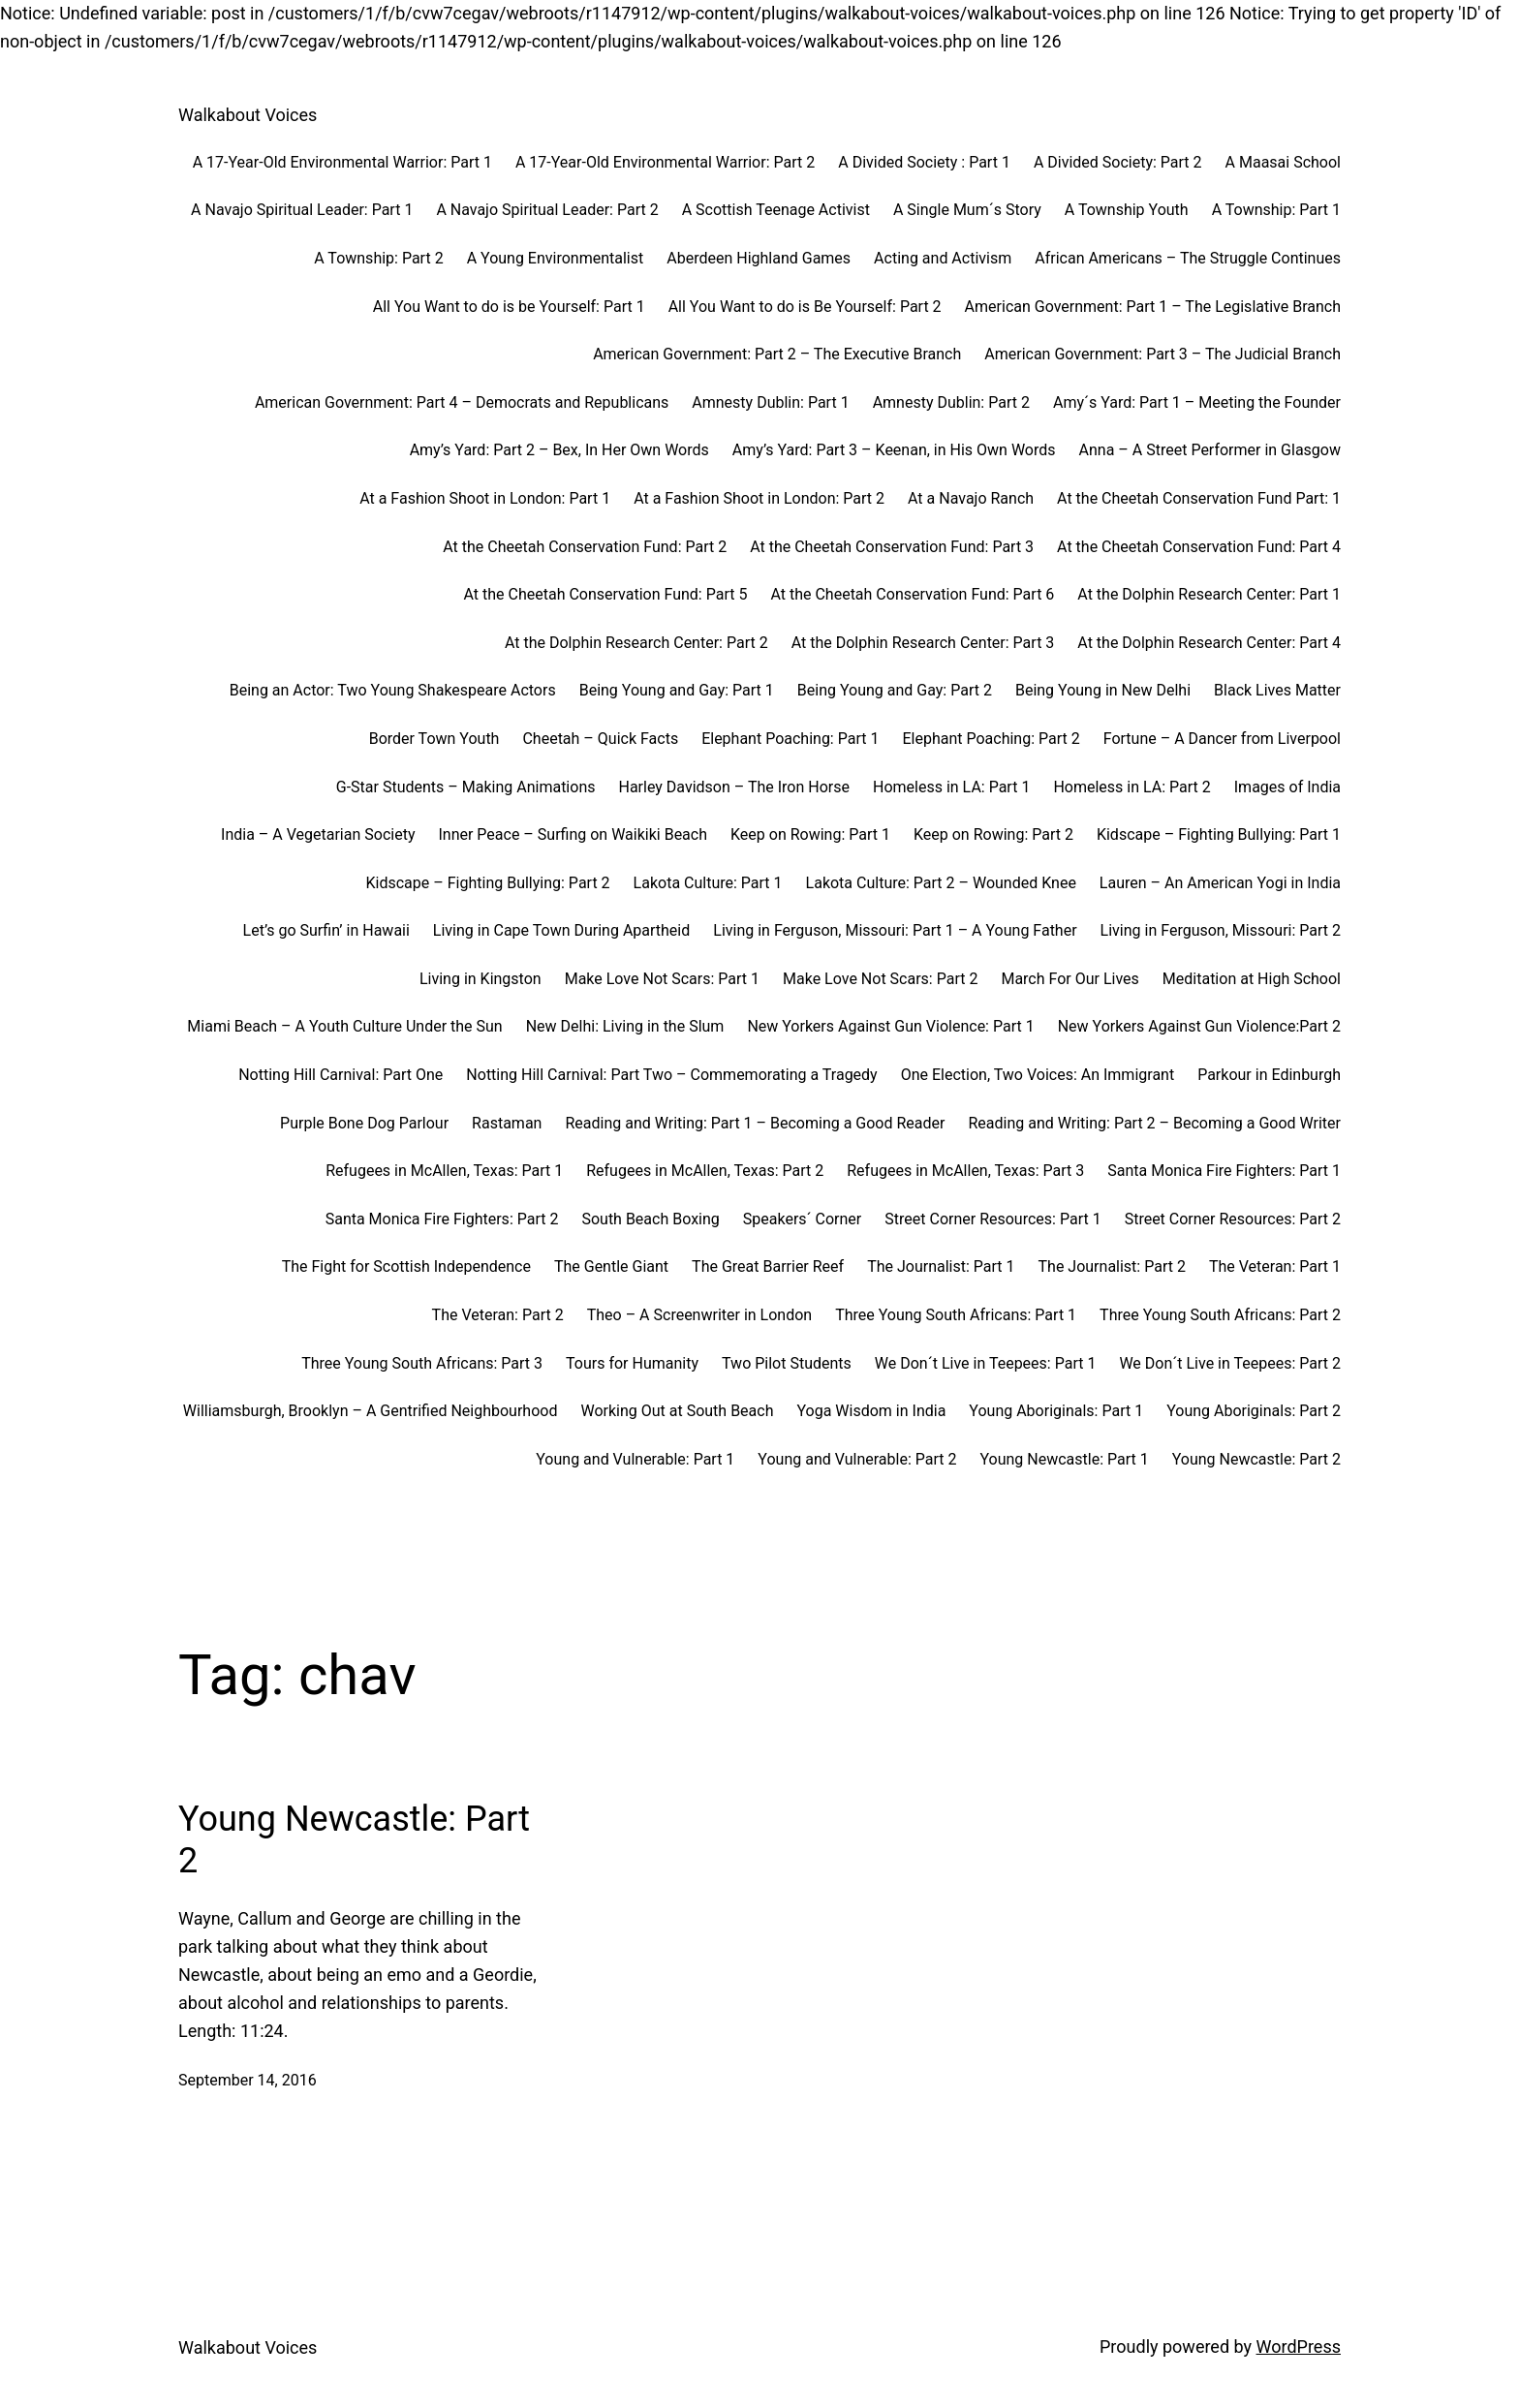  I want to click on A Navajo Spiritual Leader: Part 2, so click(547, 210).